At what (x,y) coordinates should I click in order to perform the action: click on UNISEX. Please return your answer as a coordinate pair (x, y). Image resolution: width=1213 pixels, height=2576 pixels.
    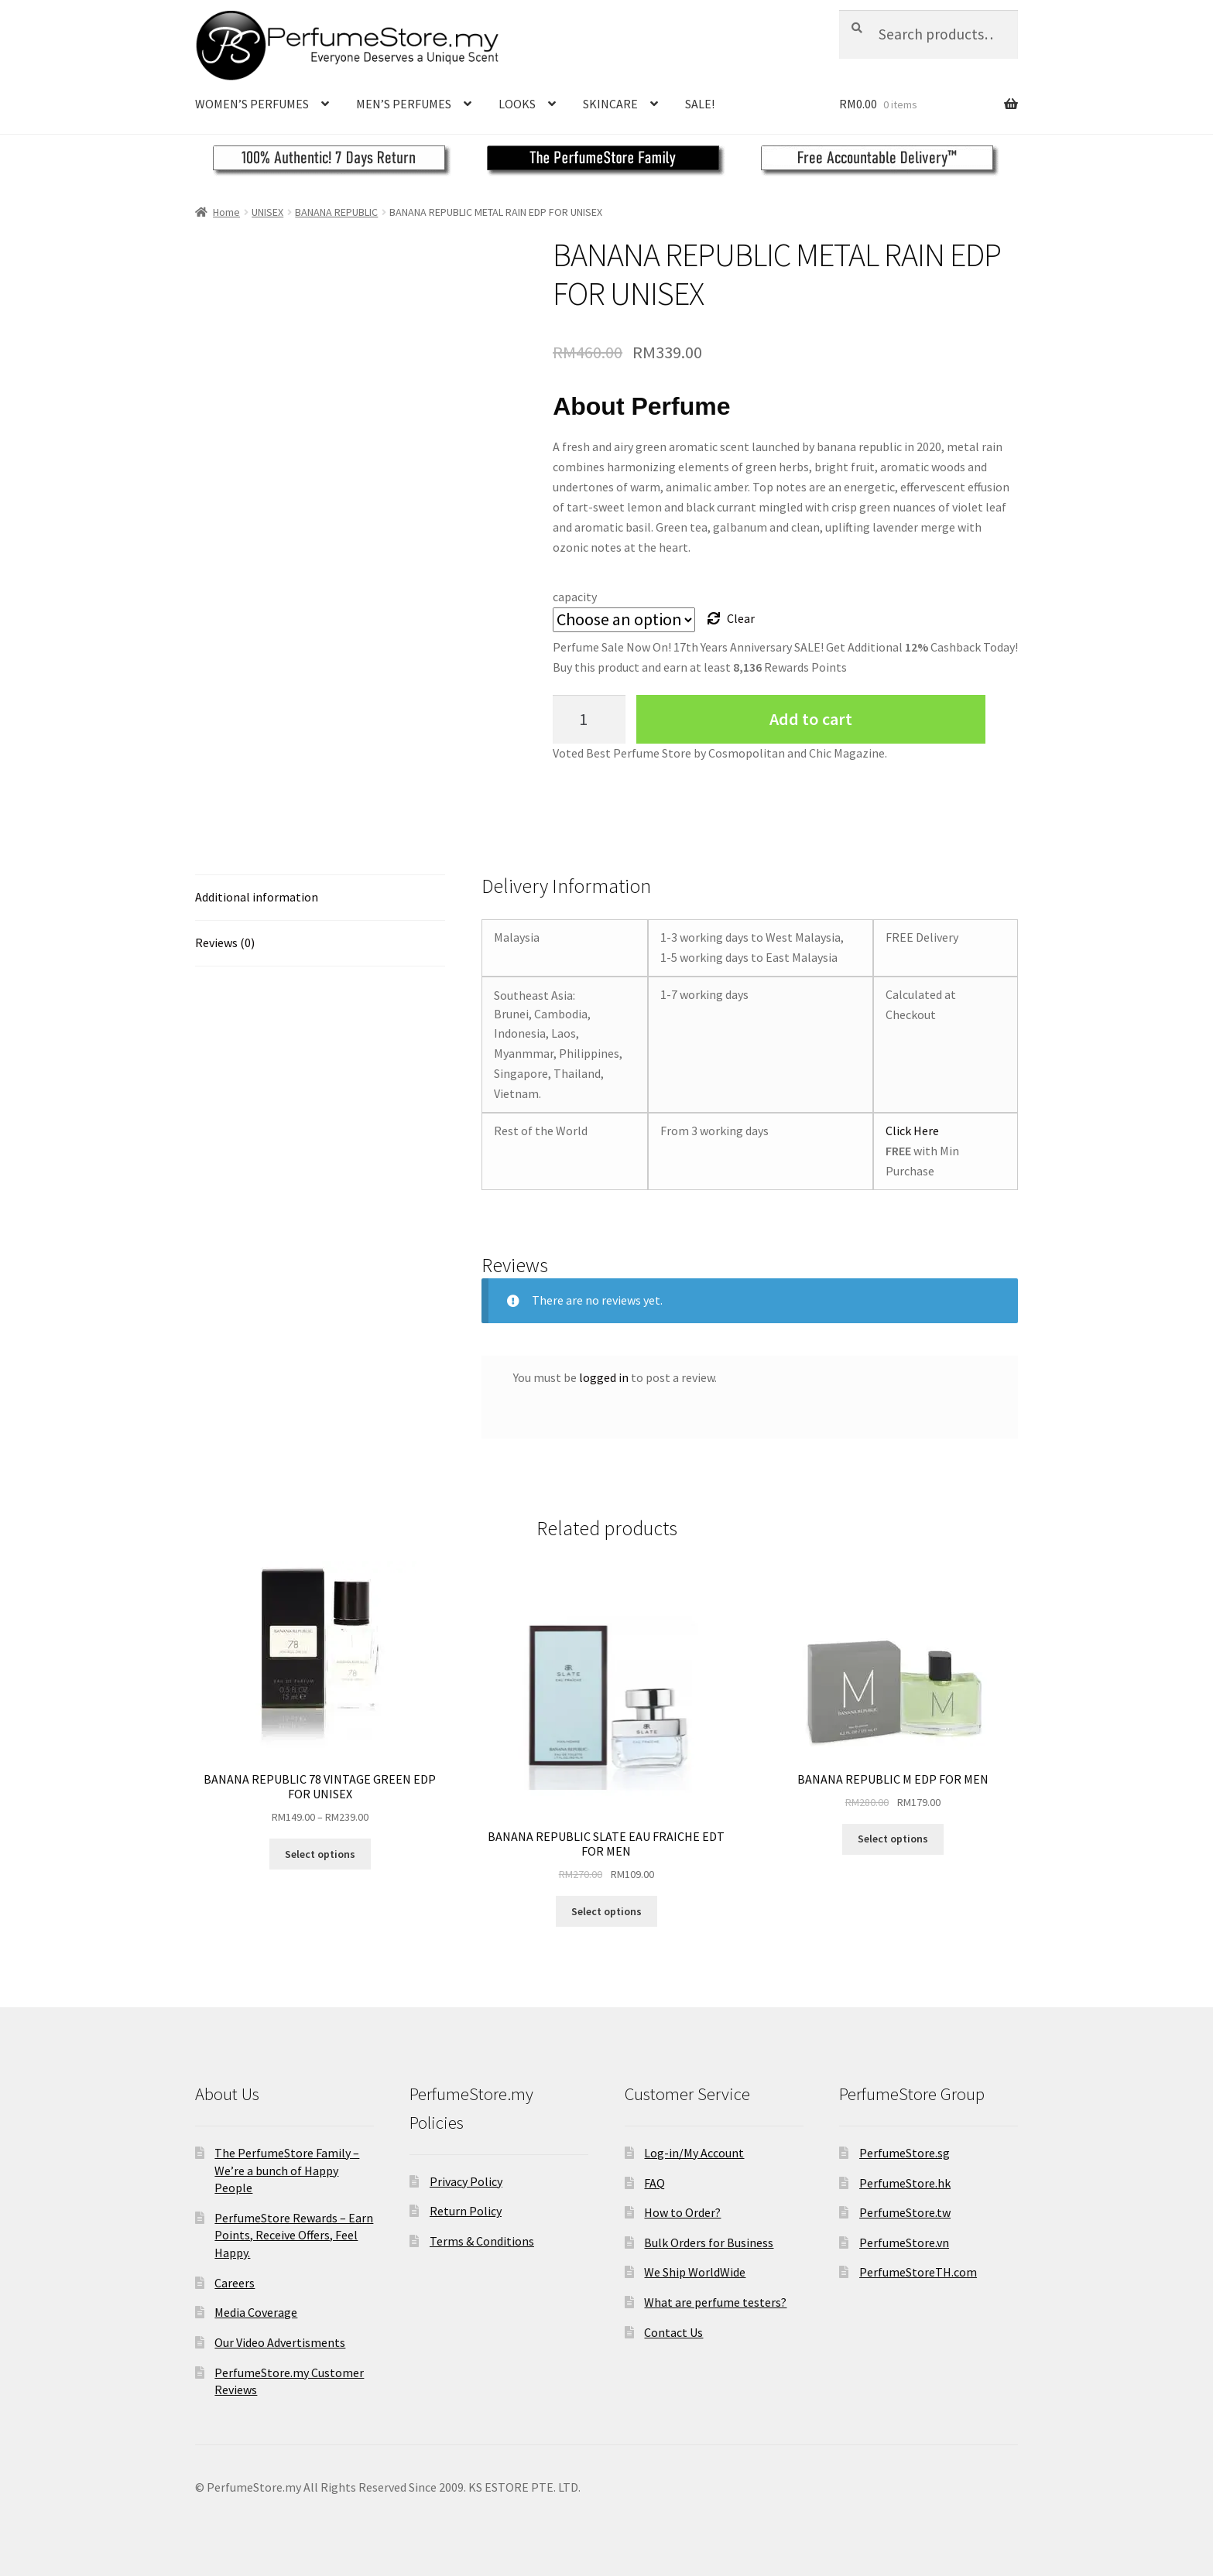
    Looking at the image, I should click on (267, 212).